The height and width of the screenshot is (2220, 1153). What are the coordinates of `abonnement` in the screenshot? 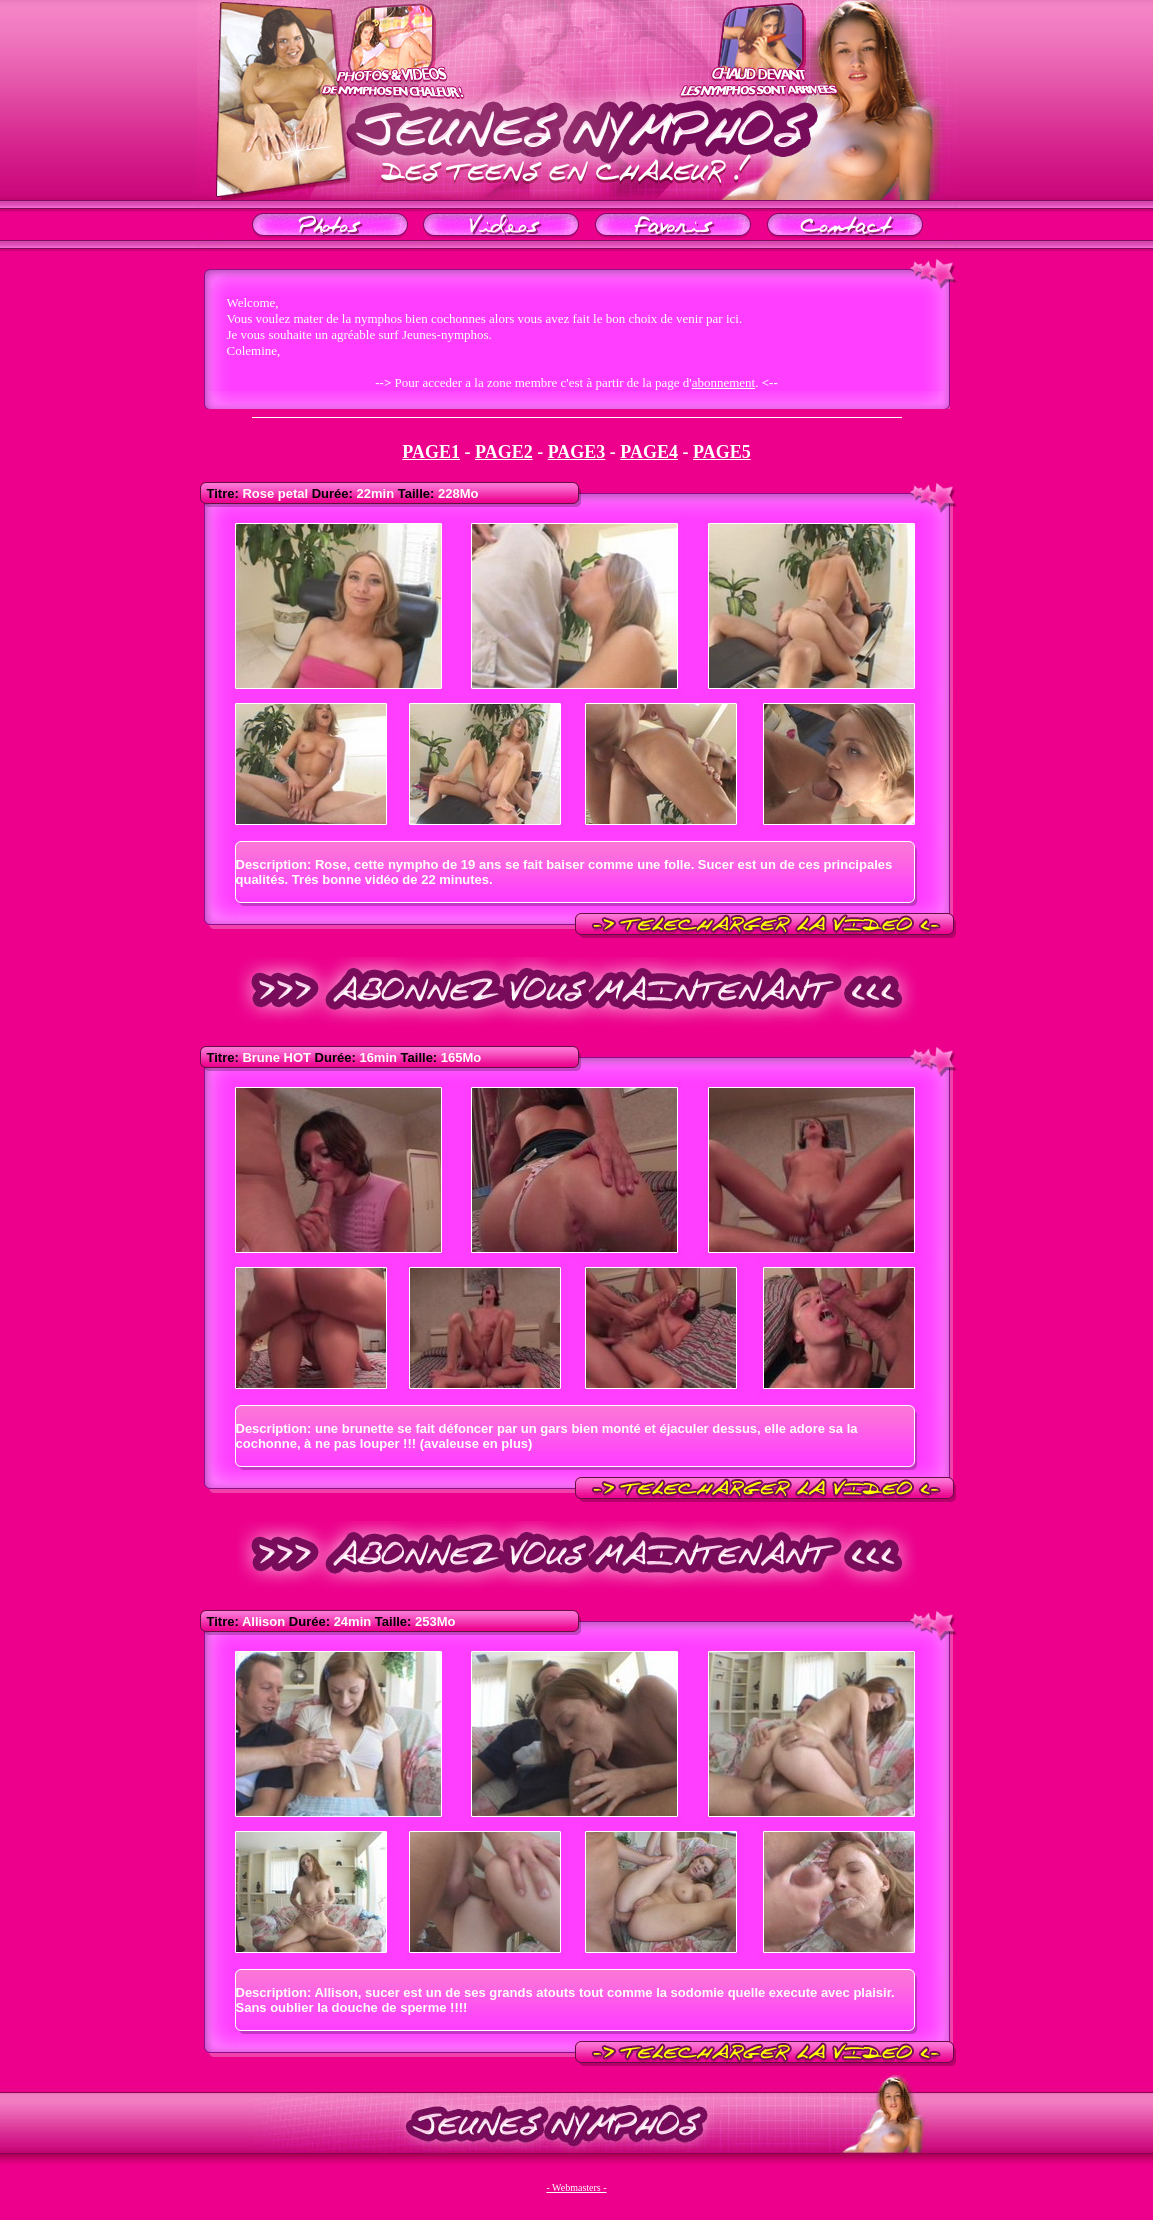 It's located at (724, 382).